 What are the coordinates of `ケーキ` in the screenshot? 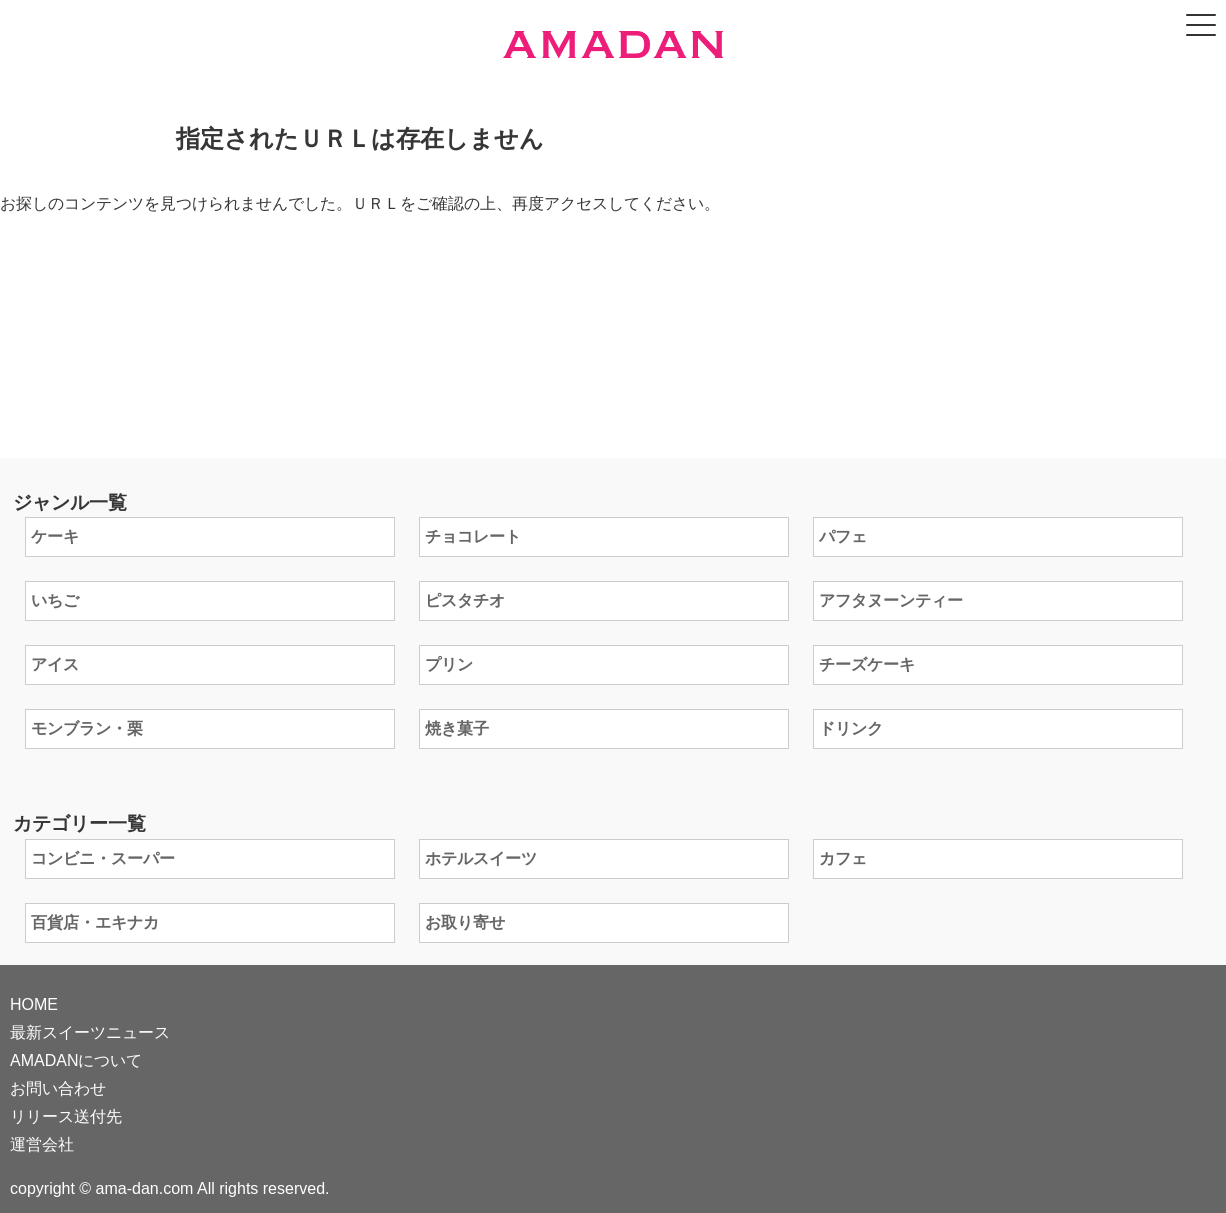 It's located at (55, 536).